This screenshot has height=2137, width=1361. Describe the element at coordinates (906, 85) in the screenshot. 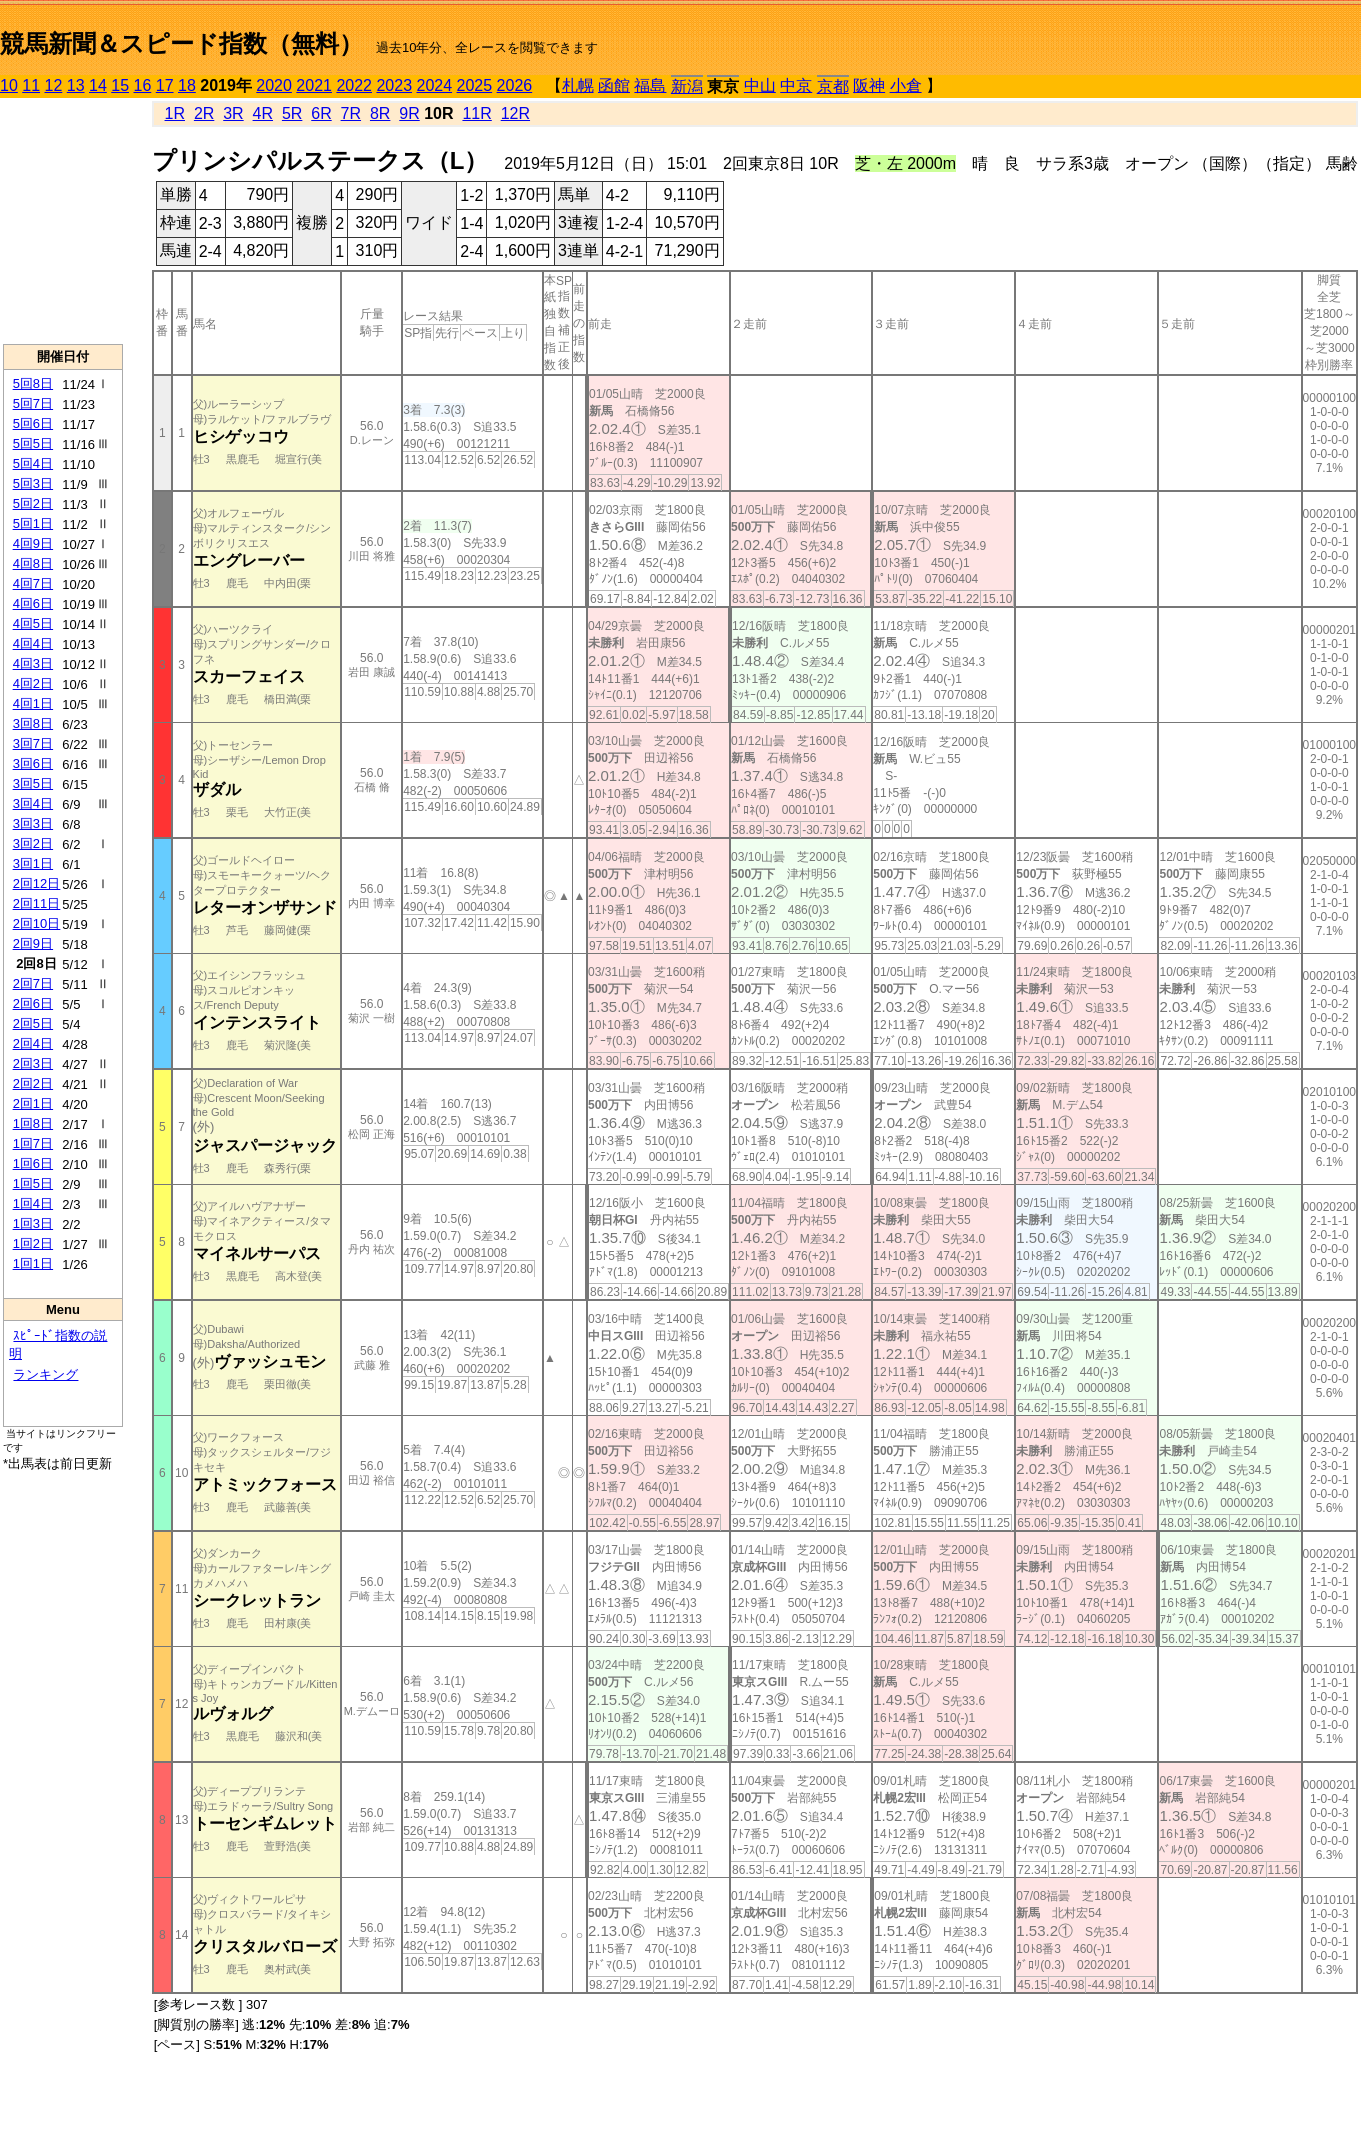

I see `小倉` at that location.